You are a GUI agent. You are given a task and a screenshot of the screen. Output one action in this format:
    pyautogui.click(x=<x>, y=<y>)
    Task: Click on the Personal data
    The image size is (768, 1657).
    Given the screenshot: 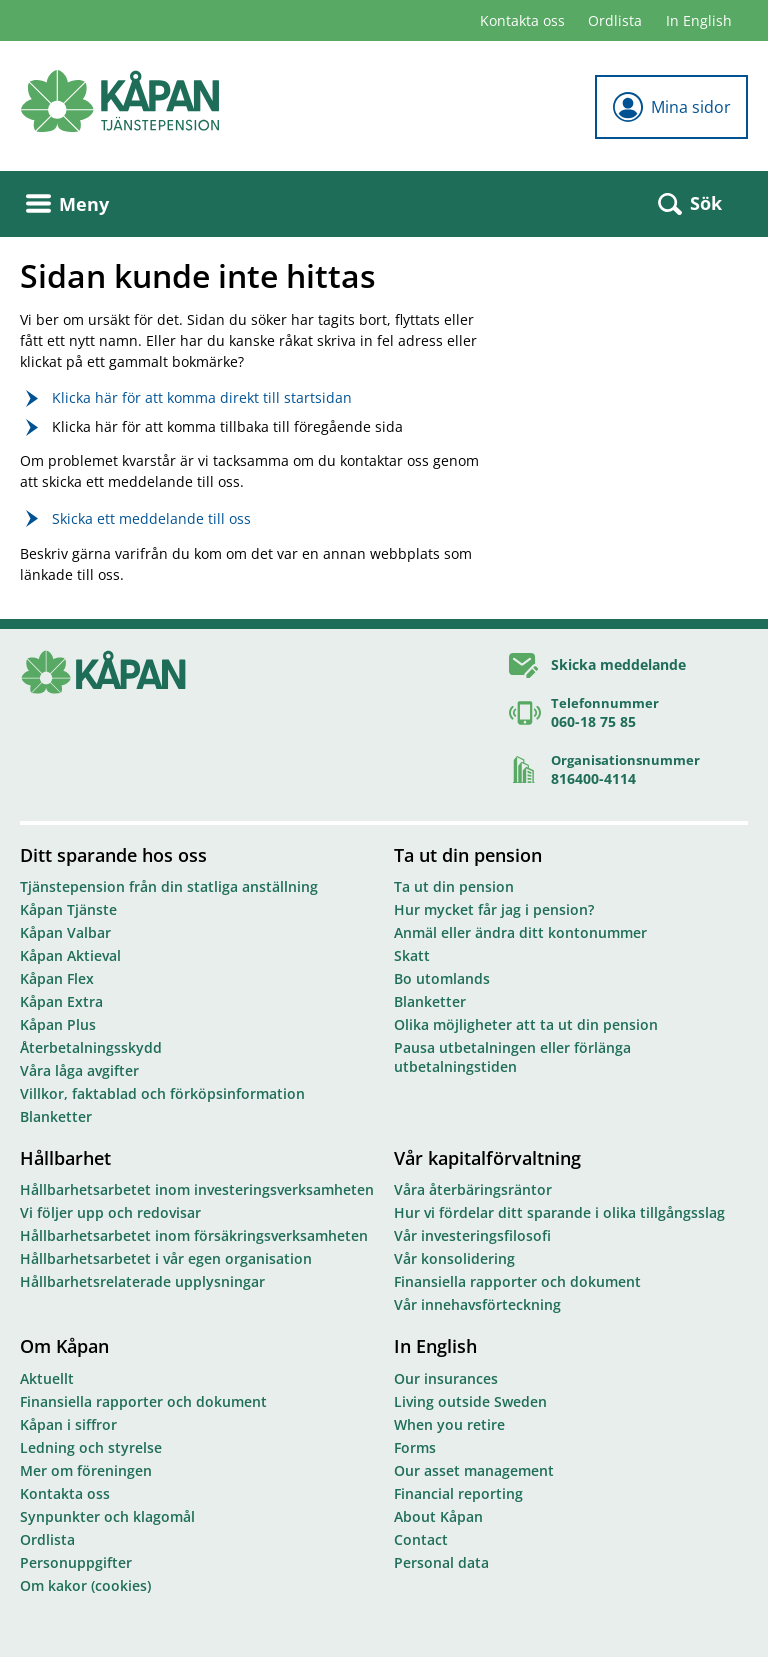 What is the action you would take?
    pyautogui.click(x=441, y=1562)
    